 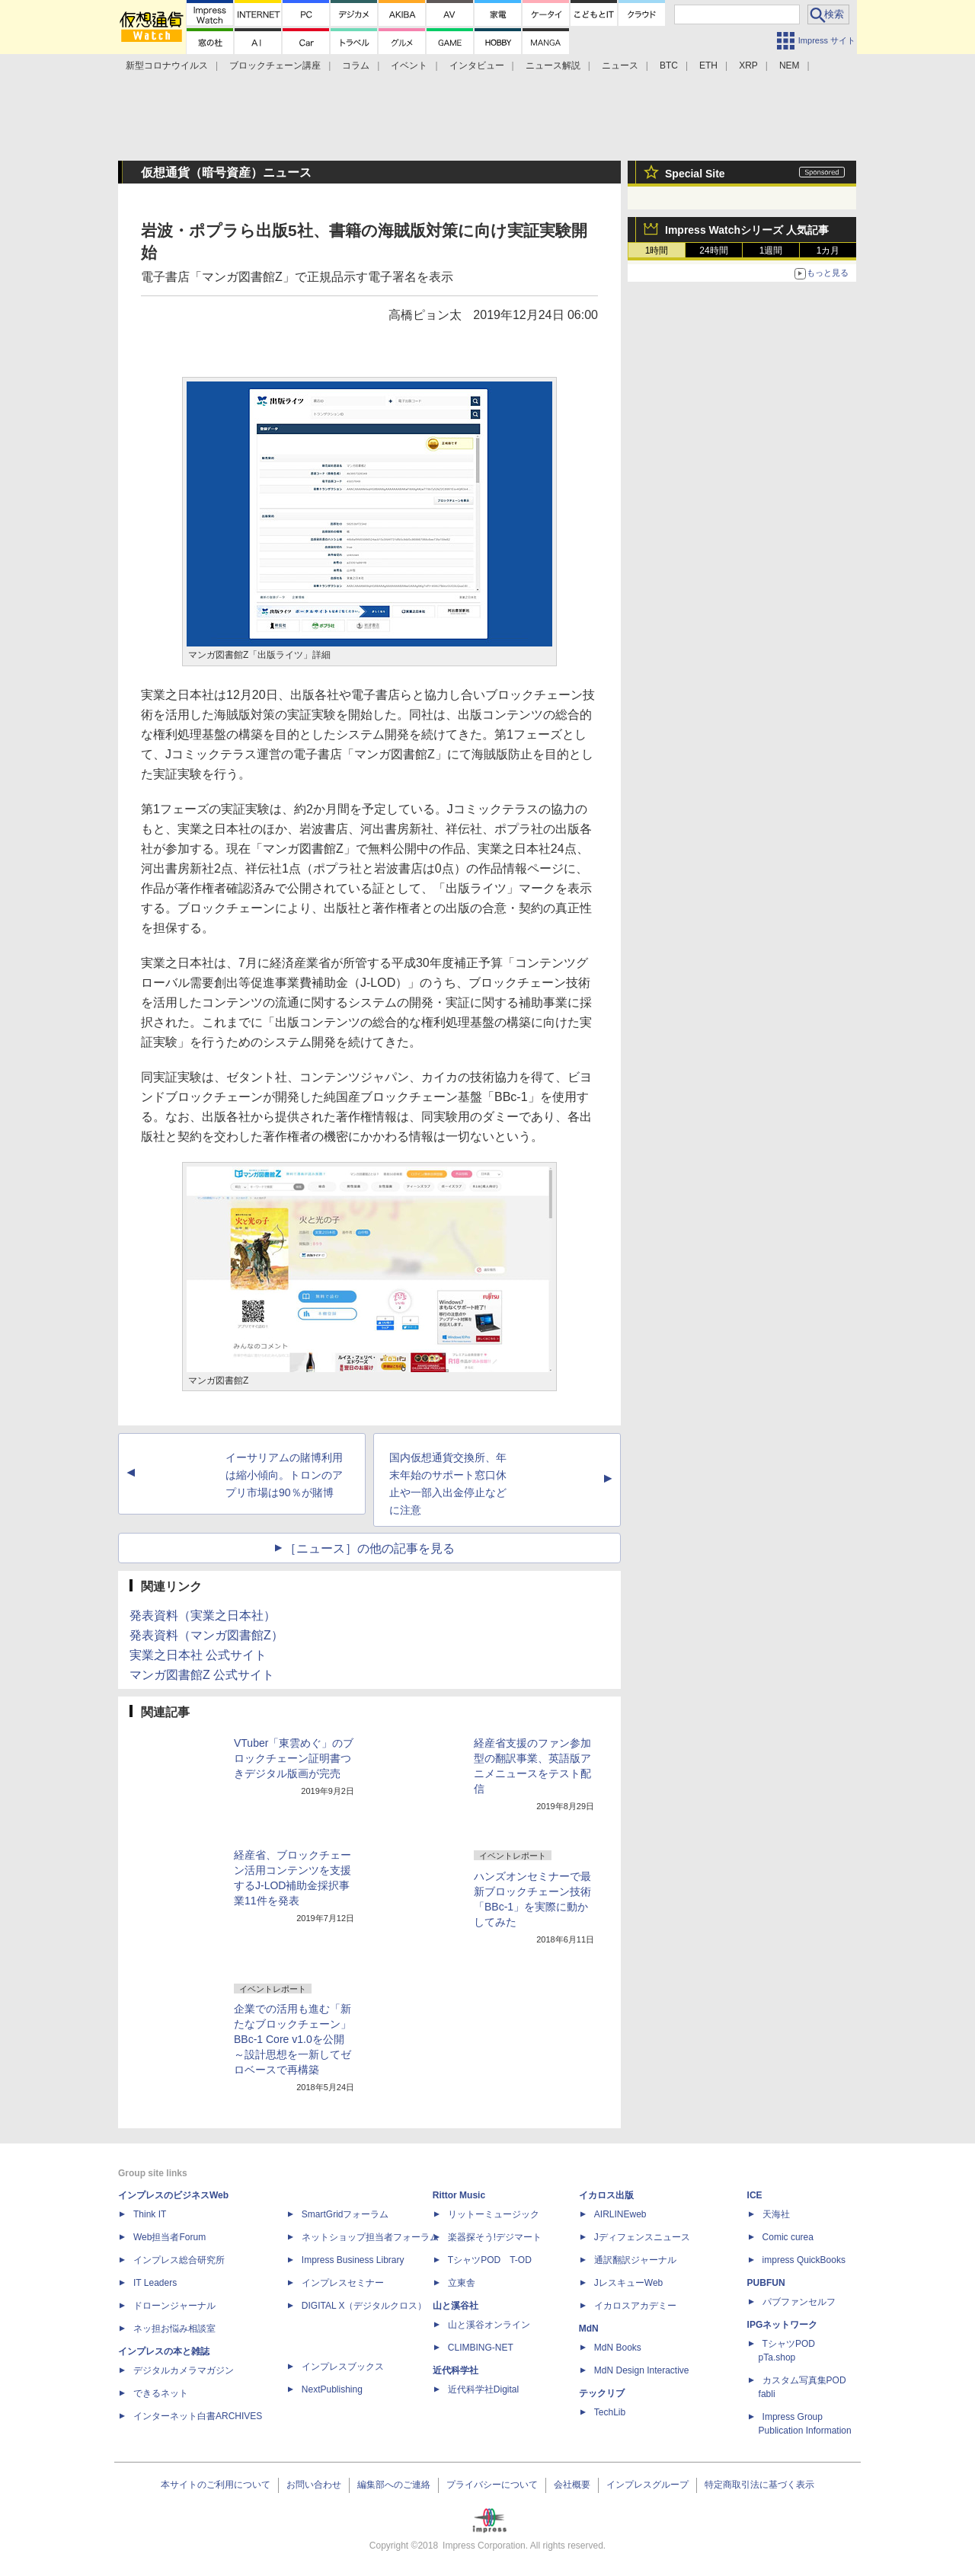 What do you see at coordinates (167, 65) in the screenshot?
I see `新型コロナウイルス` at bounding box center [167, 65].